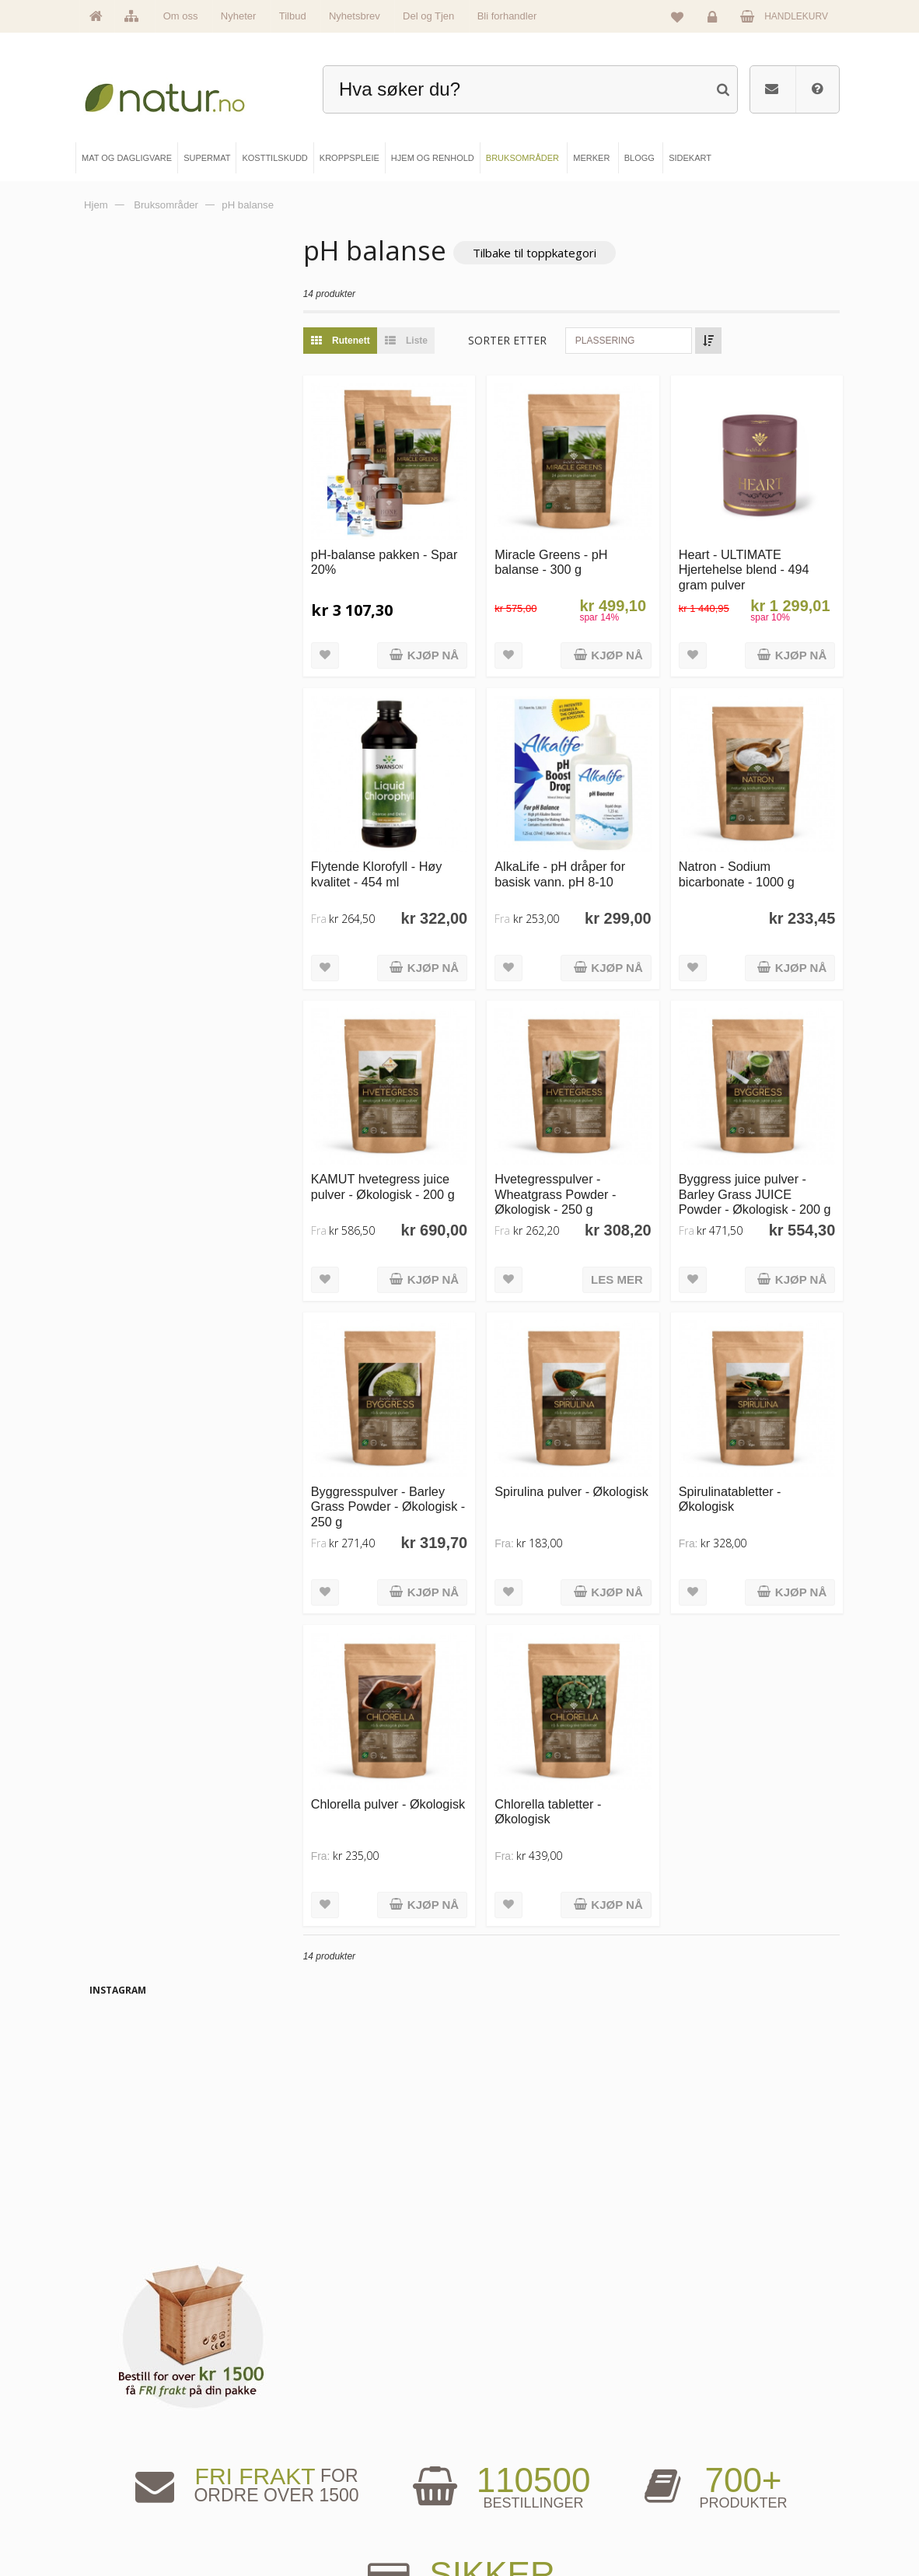  I want to click on Sikkerhet & personvern, so click(710, 2525).